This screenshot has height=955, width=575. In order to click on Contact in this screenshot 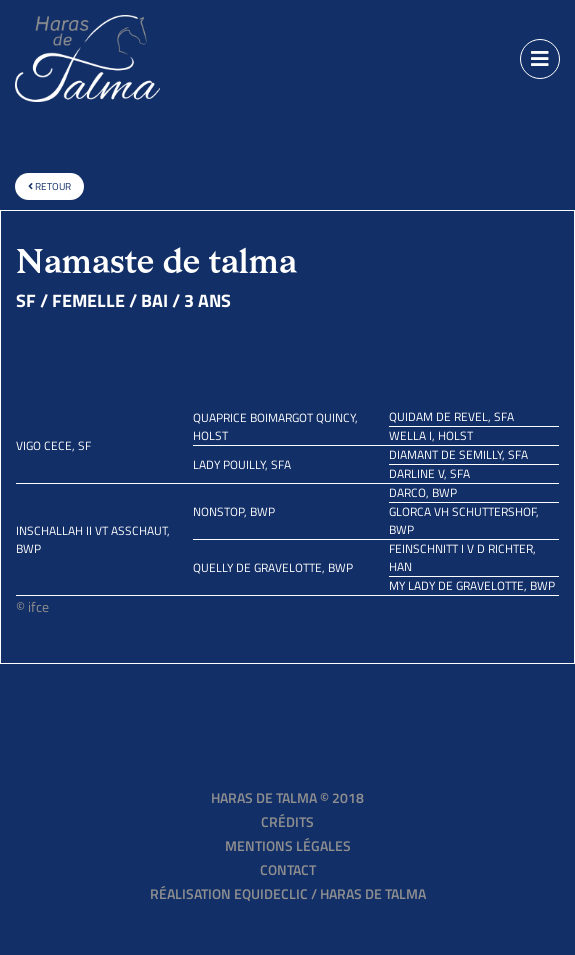, I will do `click(288, 869)`.